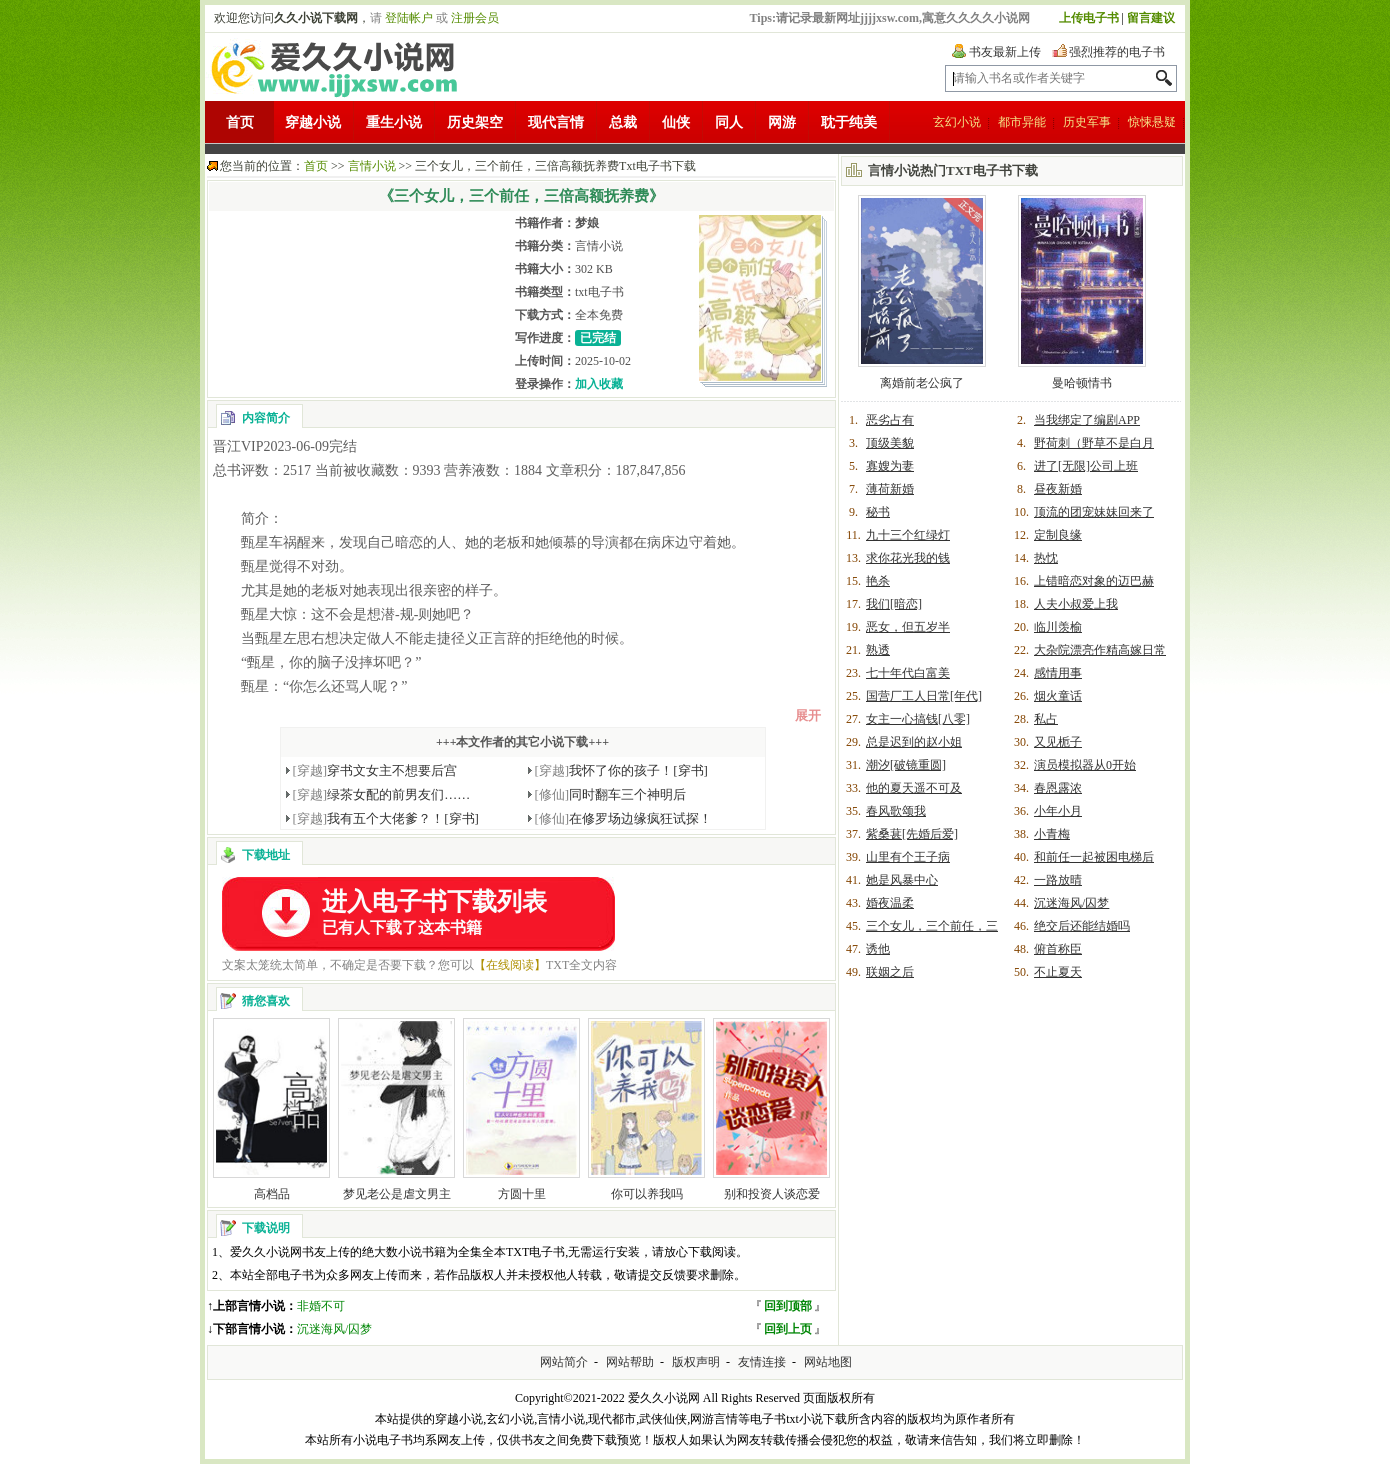  What do you see at coordinates (1094, 581) in the screenshot?
I see `上错暗恋对象的迈巴赫` at bounding box center [1094, 581].